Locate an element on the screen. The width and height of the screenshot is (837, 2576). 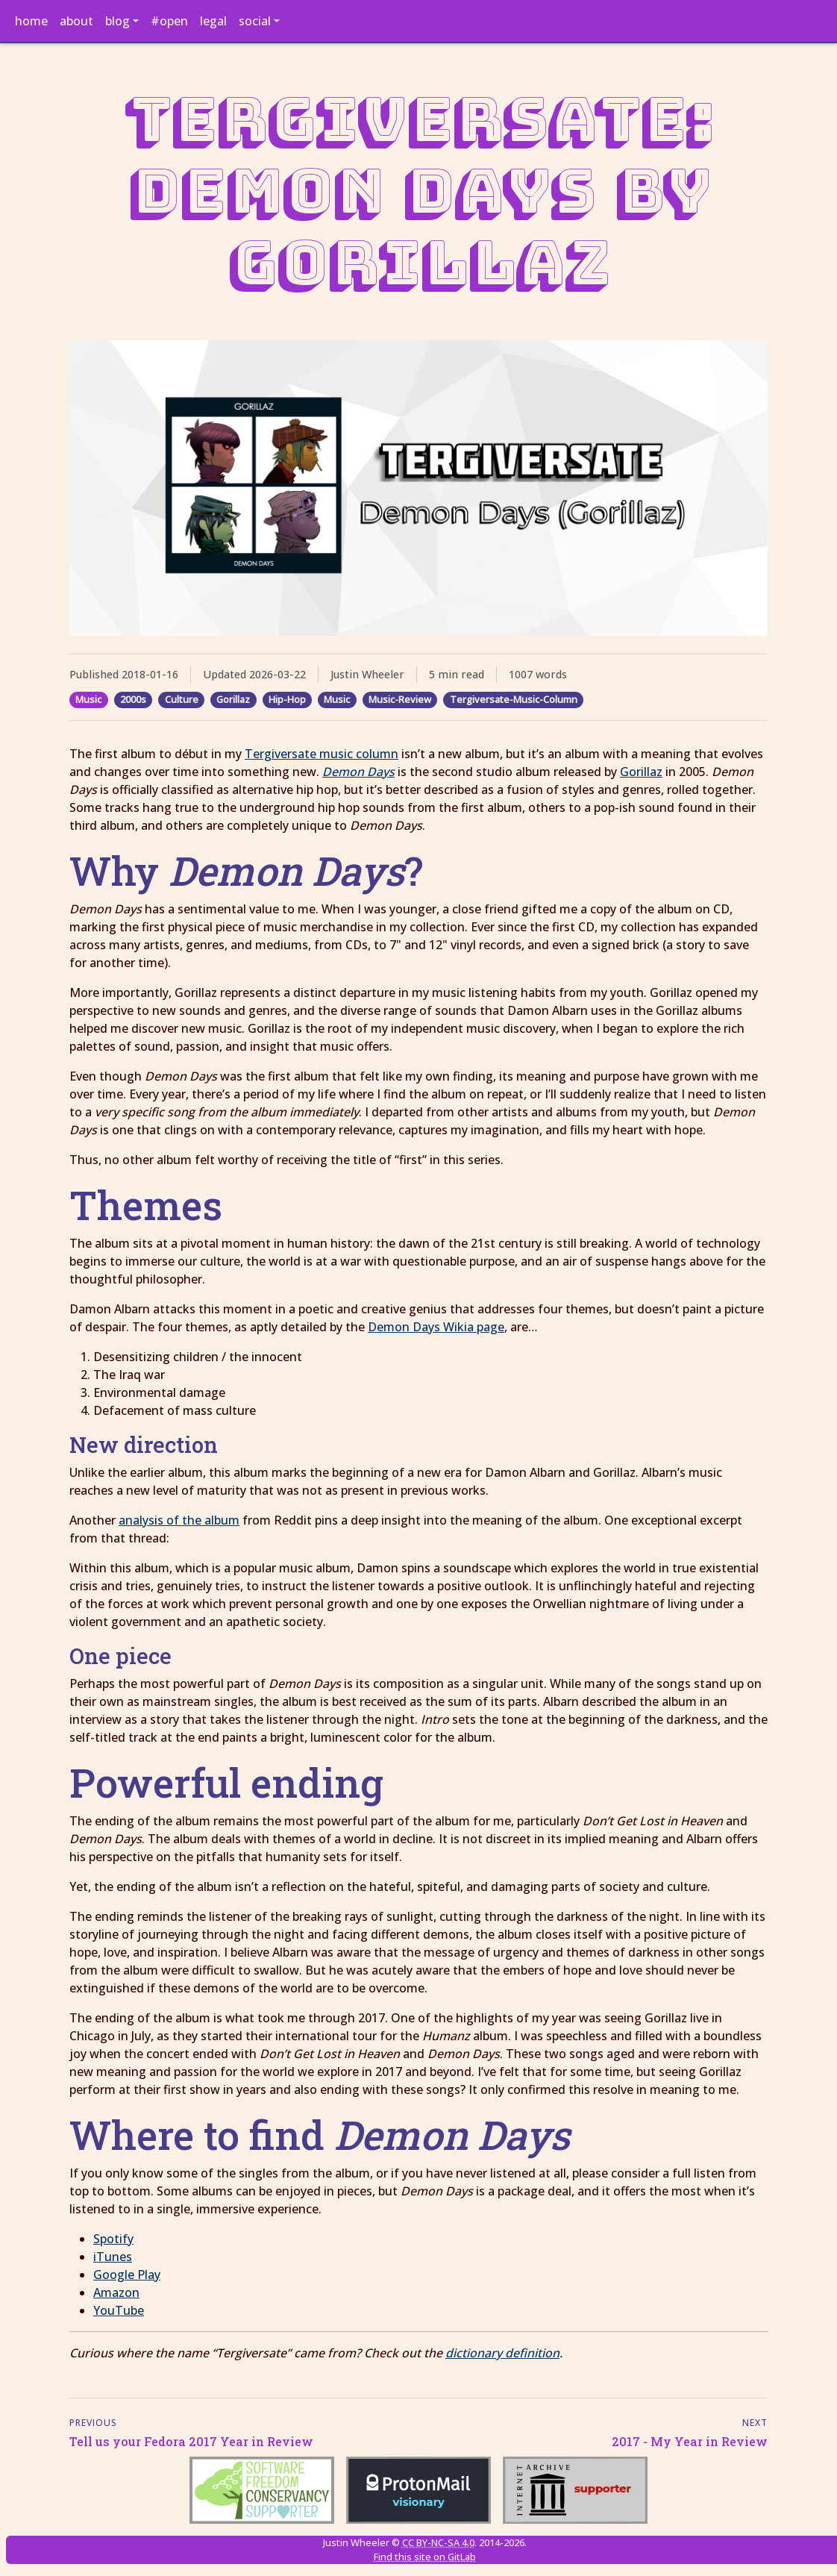
Demon Days Wikia page is located at coordinates (436, 1327).